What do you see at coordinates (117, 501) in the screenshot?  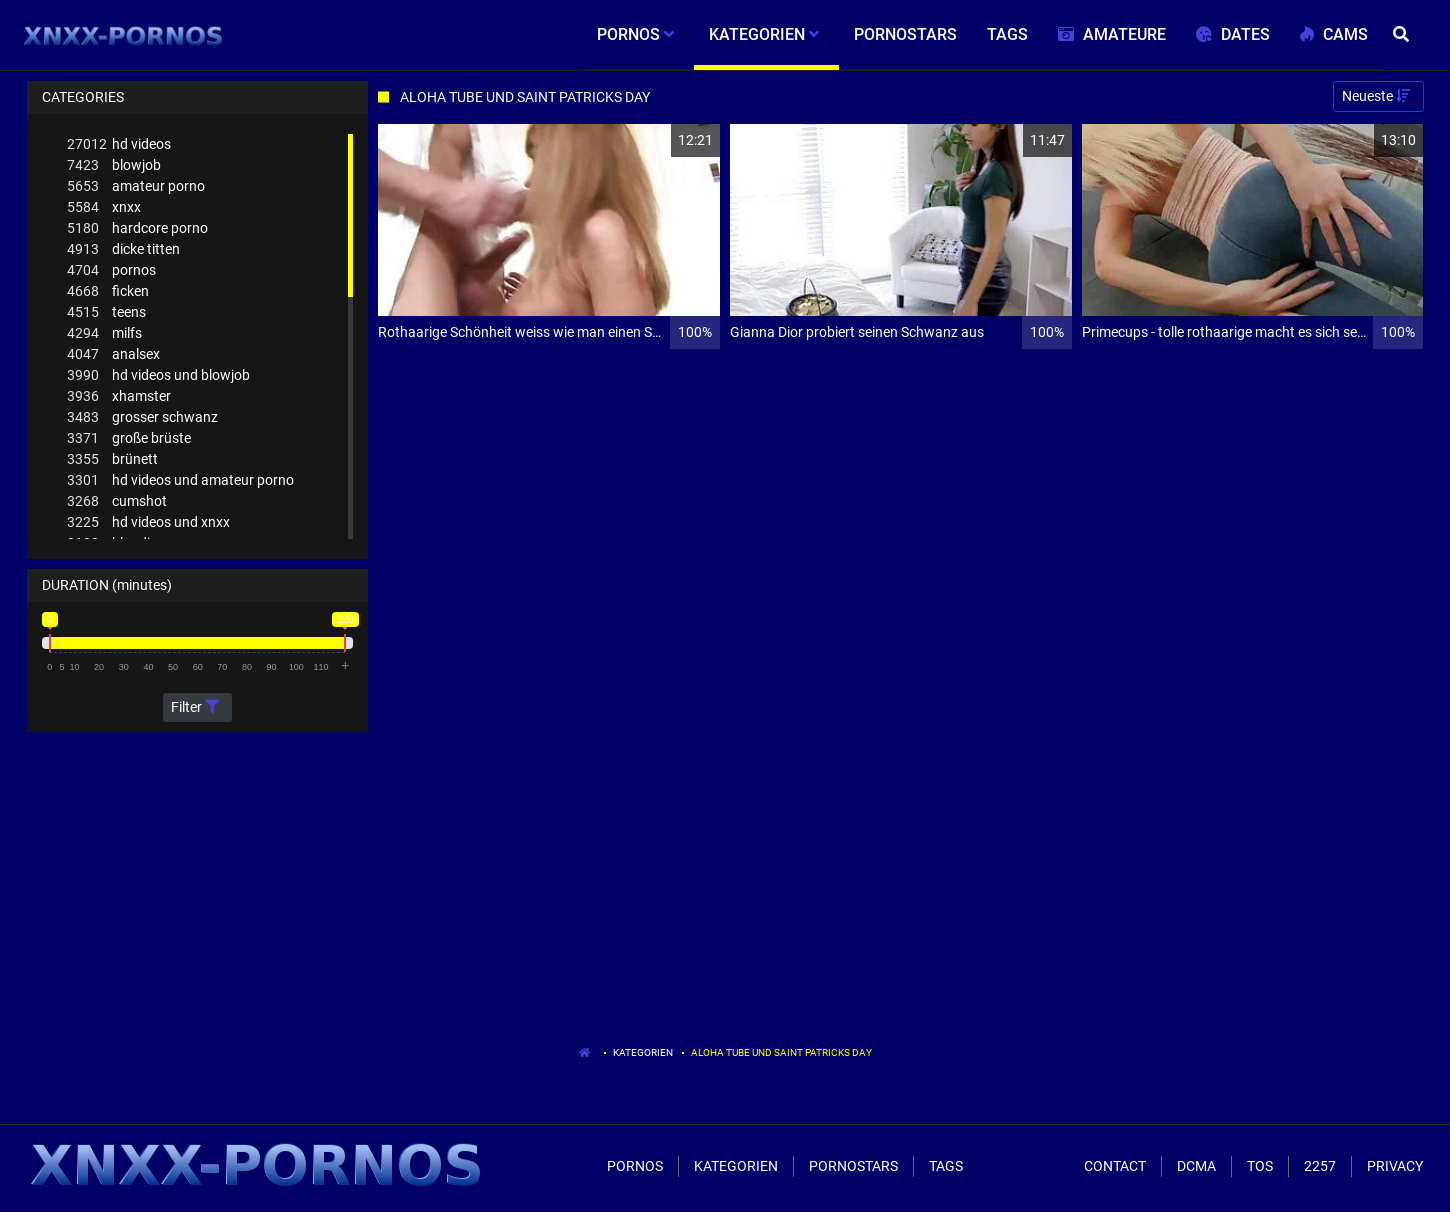 I see `cumshot` at bounding box center [117, 501].